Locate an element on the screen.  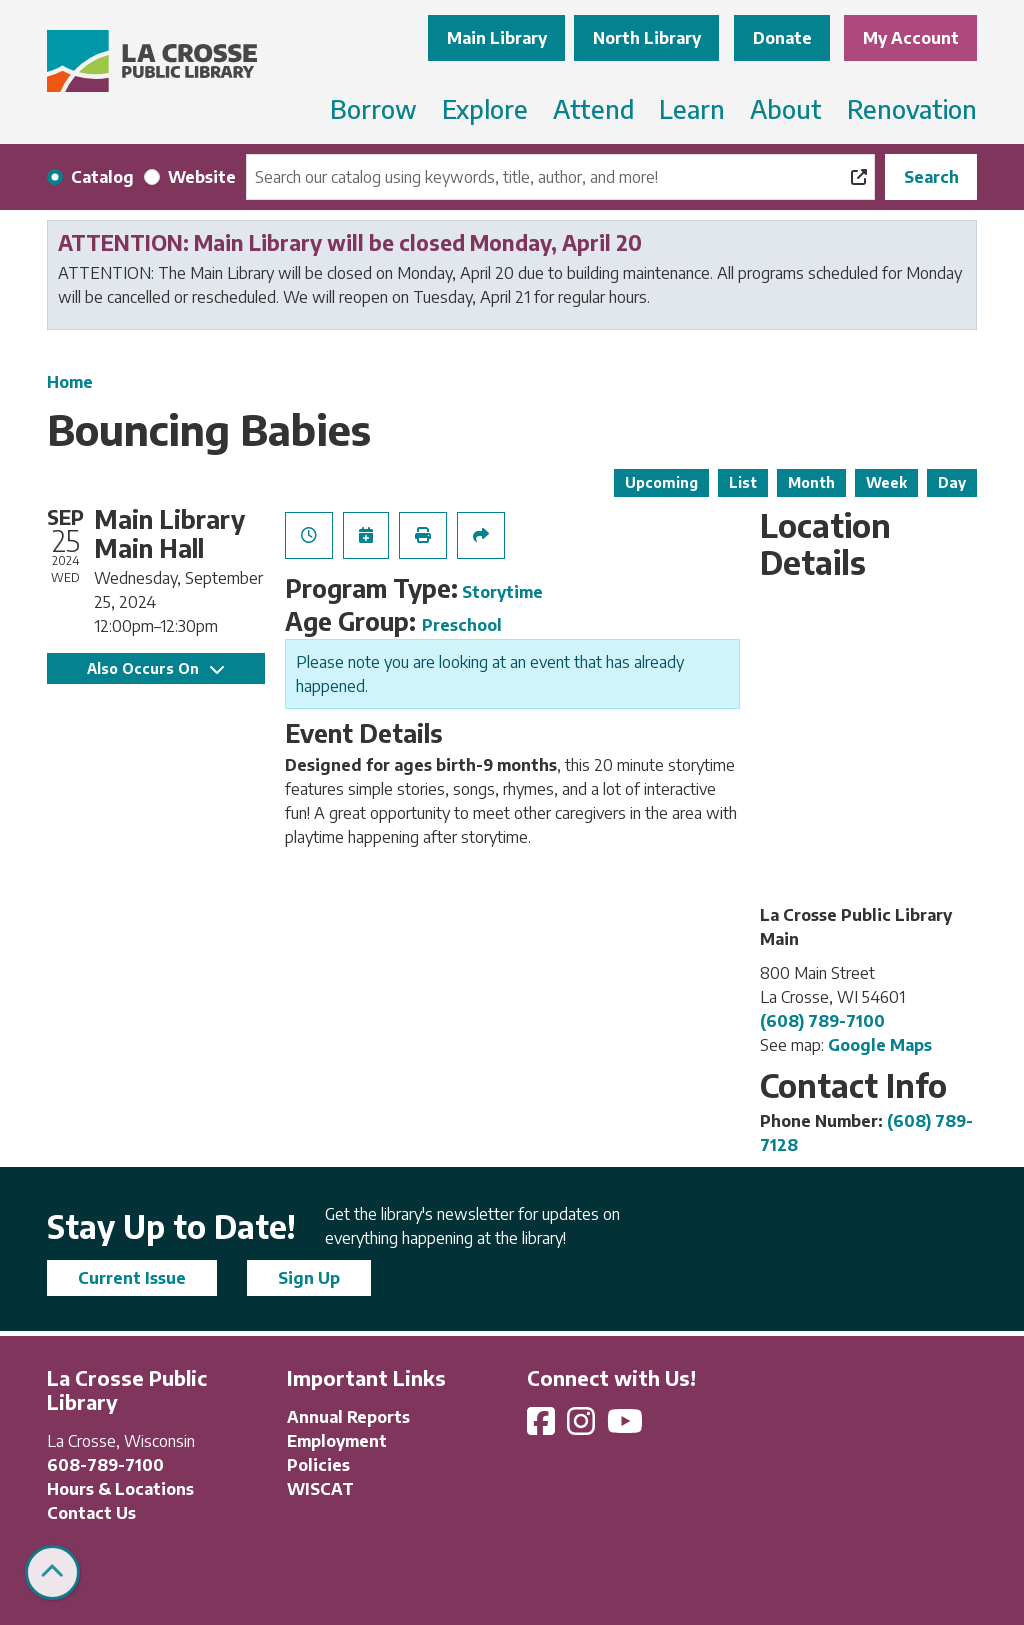
Catalog is located at coordinates (102, 177).